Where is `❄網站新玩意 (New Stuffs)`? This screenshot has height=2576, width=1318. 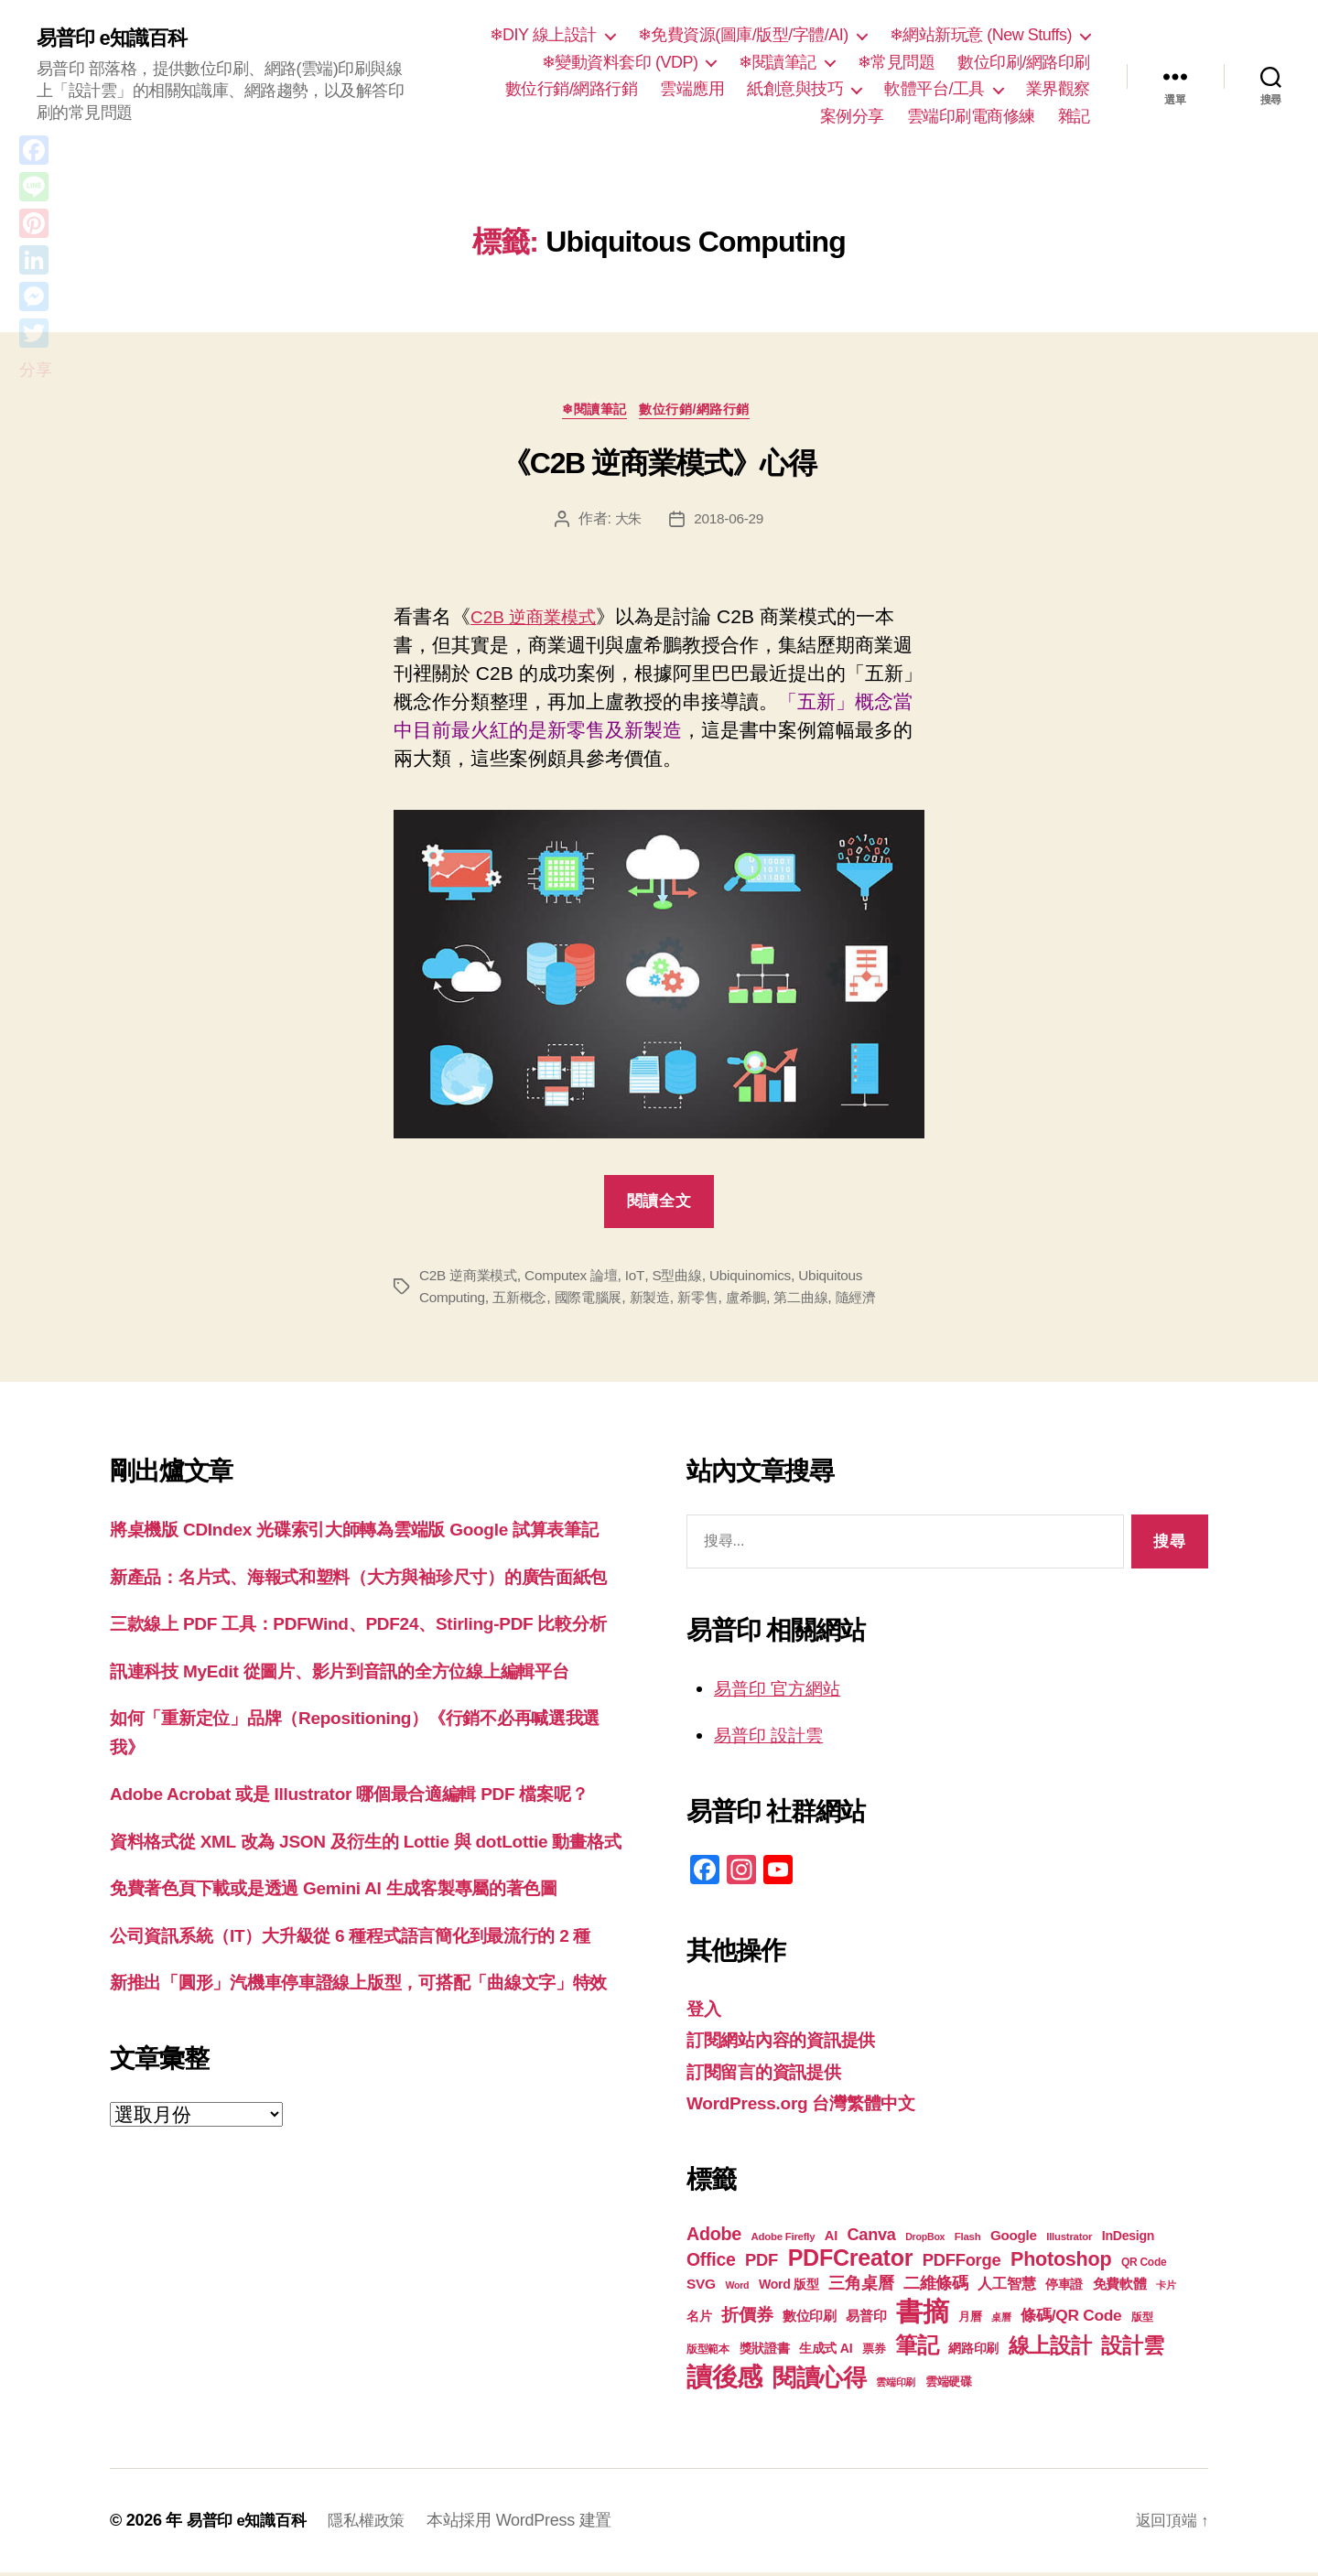 ❄網站新玩意 (New Stuffs) is located at coordinates (981, 35).